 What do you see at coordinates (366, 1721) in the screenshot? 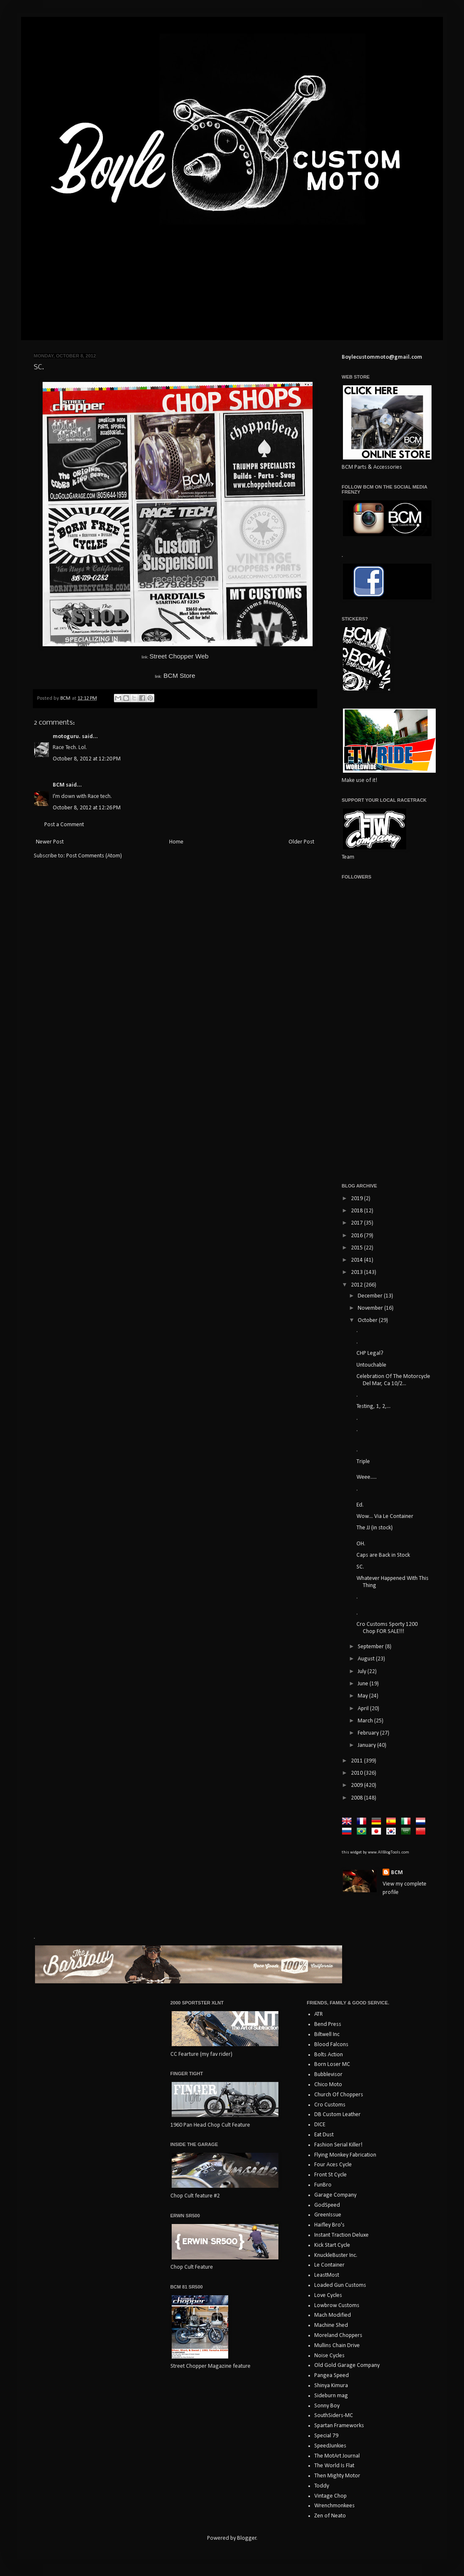
I see `March` at bounding box center [366, 1721].